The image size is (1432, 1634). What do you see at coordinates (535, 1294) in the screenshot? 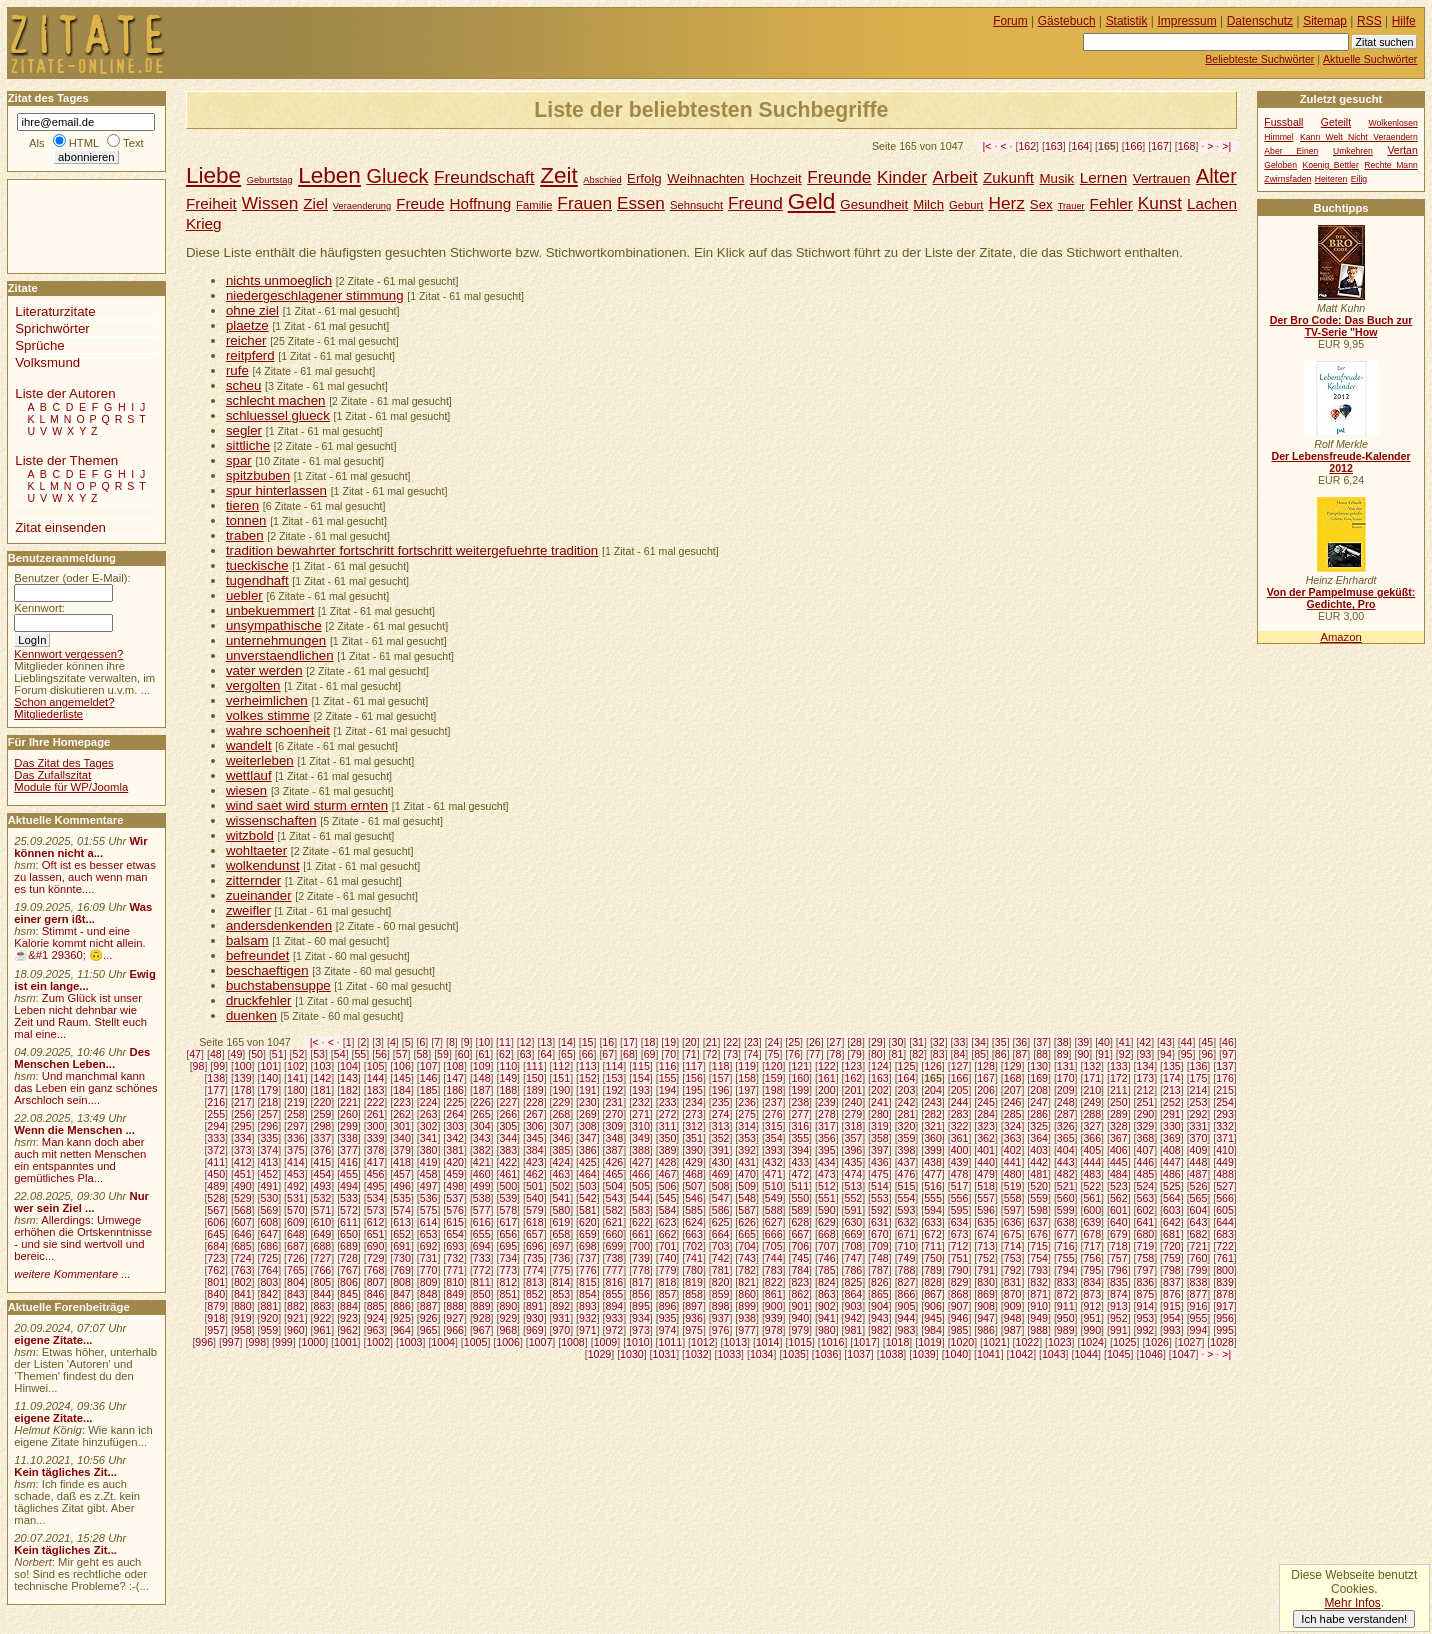
I see `852` at bounding box center [535, 1294].